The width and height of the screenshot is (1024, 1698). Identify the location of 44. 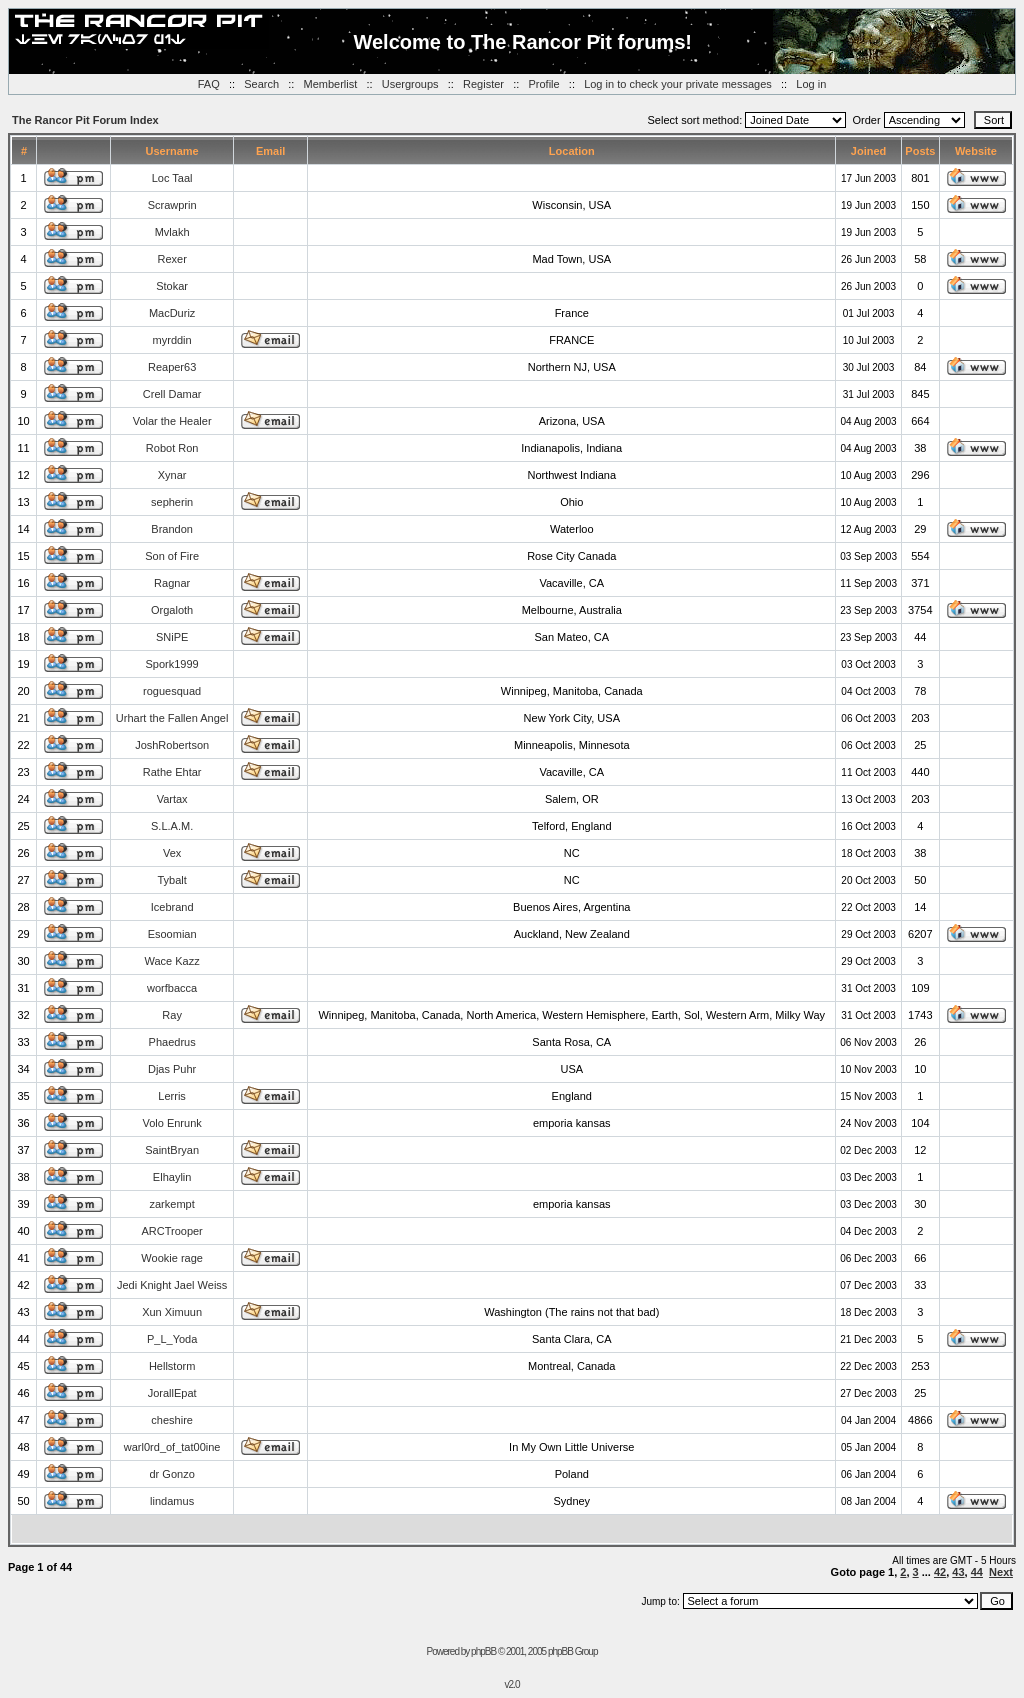
(977, 1572).